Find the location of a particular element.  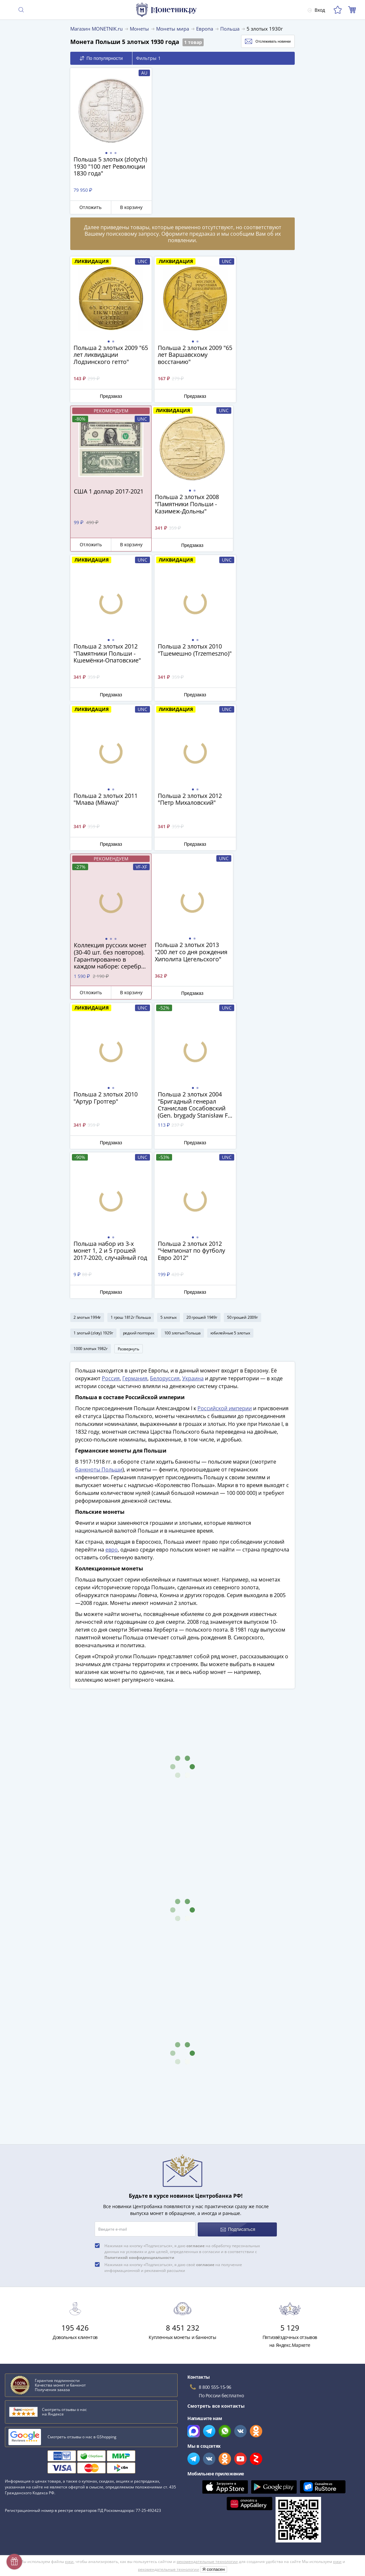

Как определить сохранность монеты is located at coordinates (48, 2274).